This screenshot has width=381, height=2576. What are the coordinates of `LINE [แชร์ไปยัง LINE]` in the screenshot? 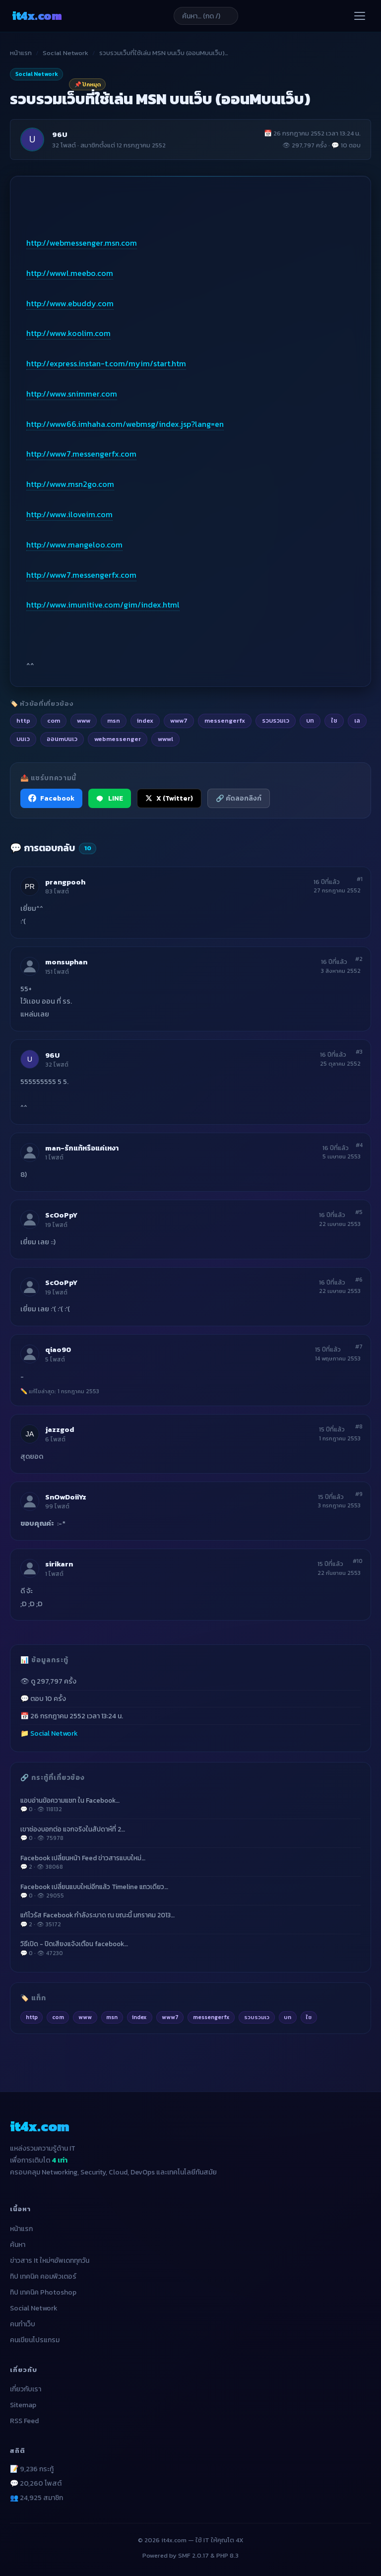 It's located at (109, 798).